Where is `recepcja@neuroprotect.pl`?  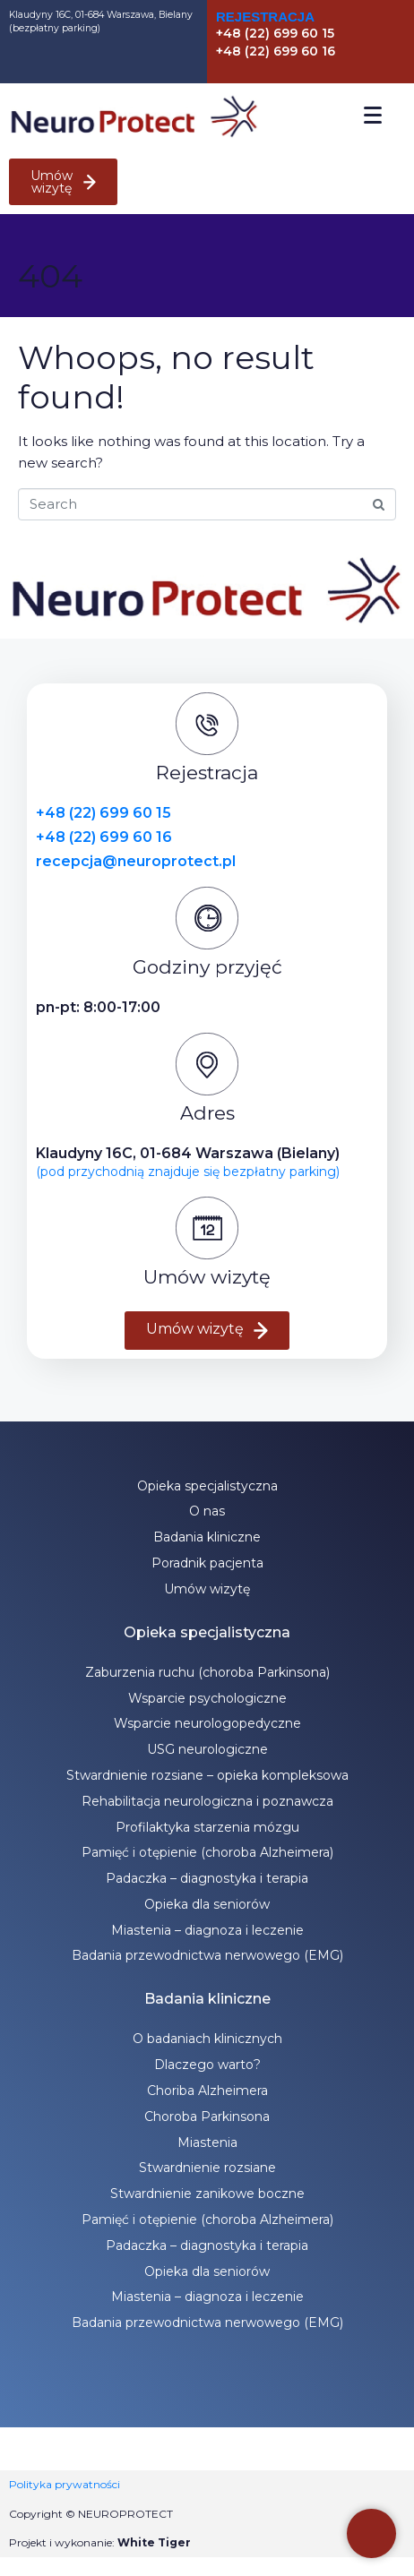
recepcja@neuroprotect.pl is located at coordinates (136, 861).